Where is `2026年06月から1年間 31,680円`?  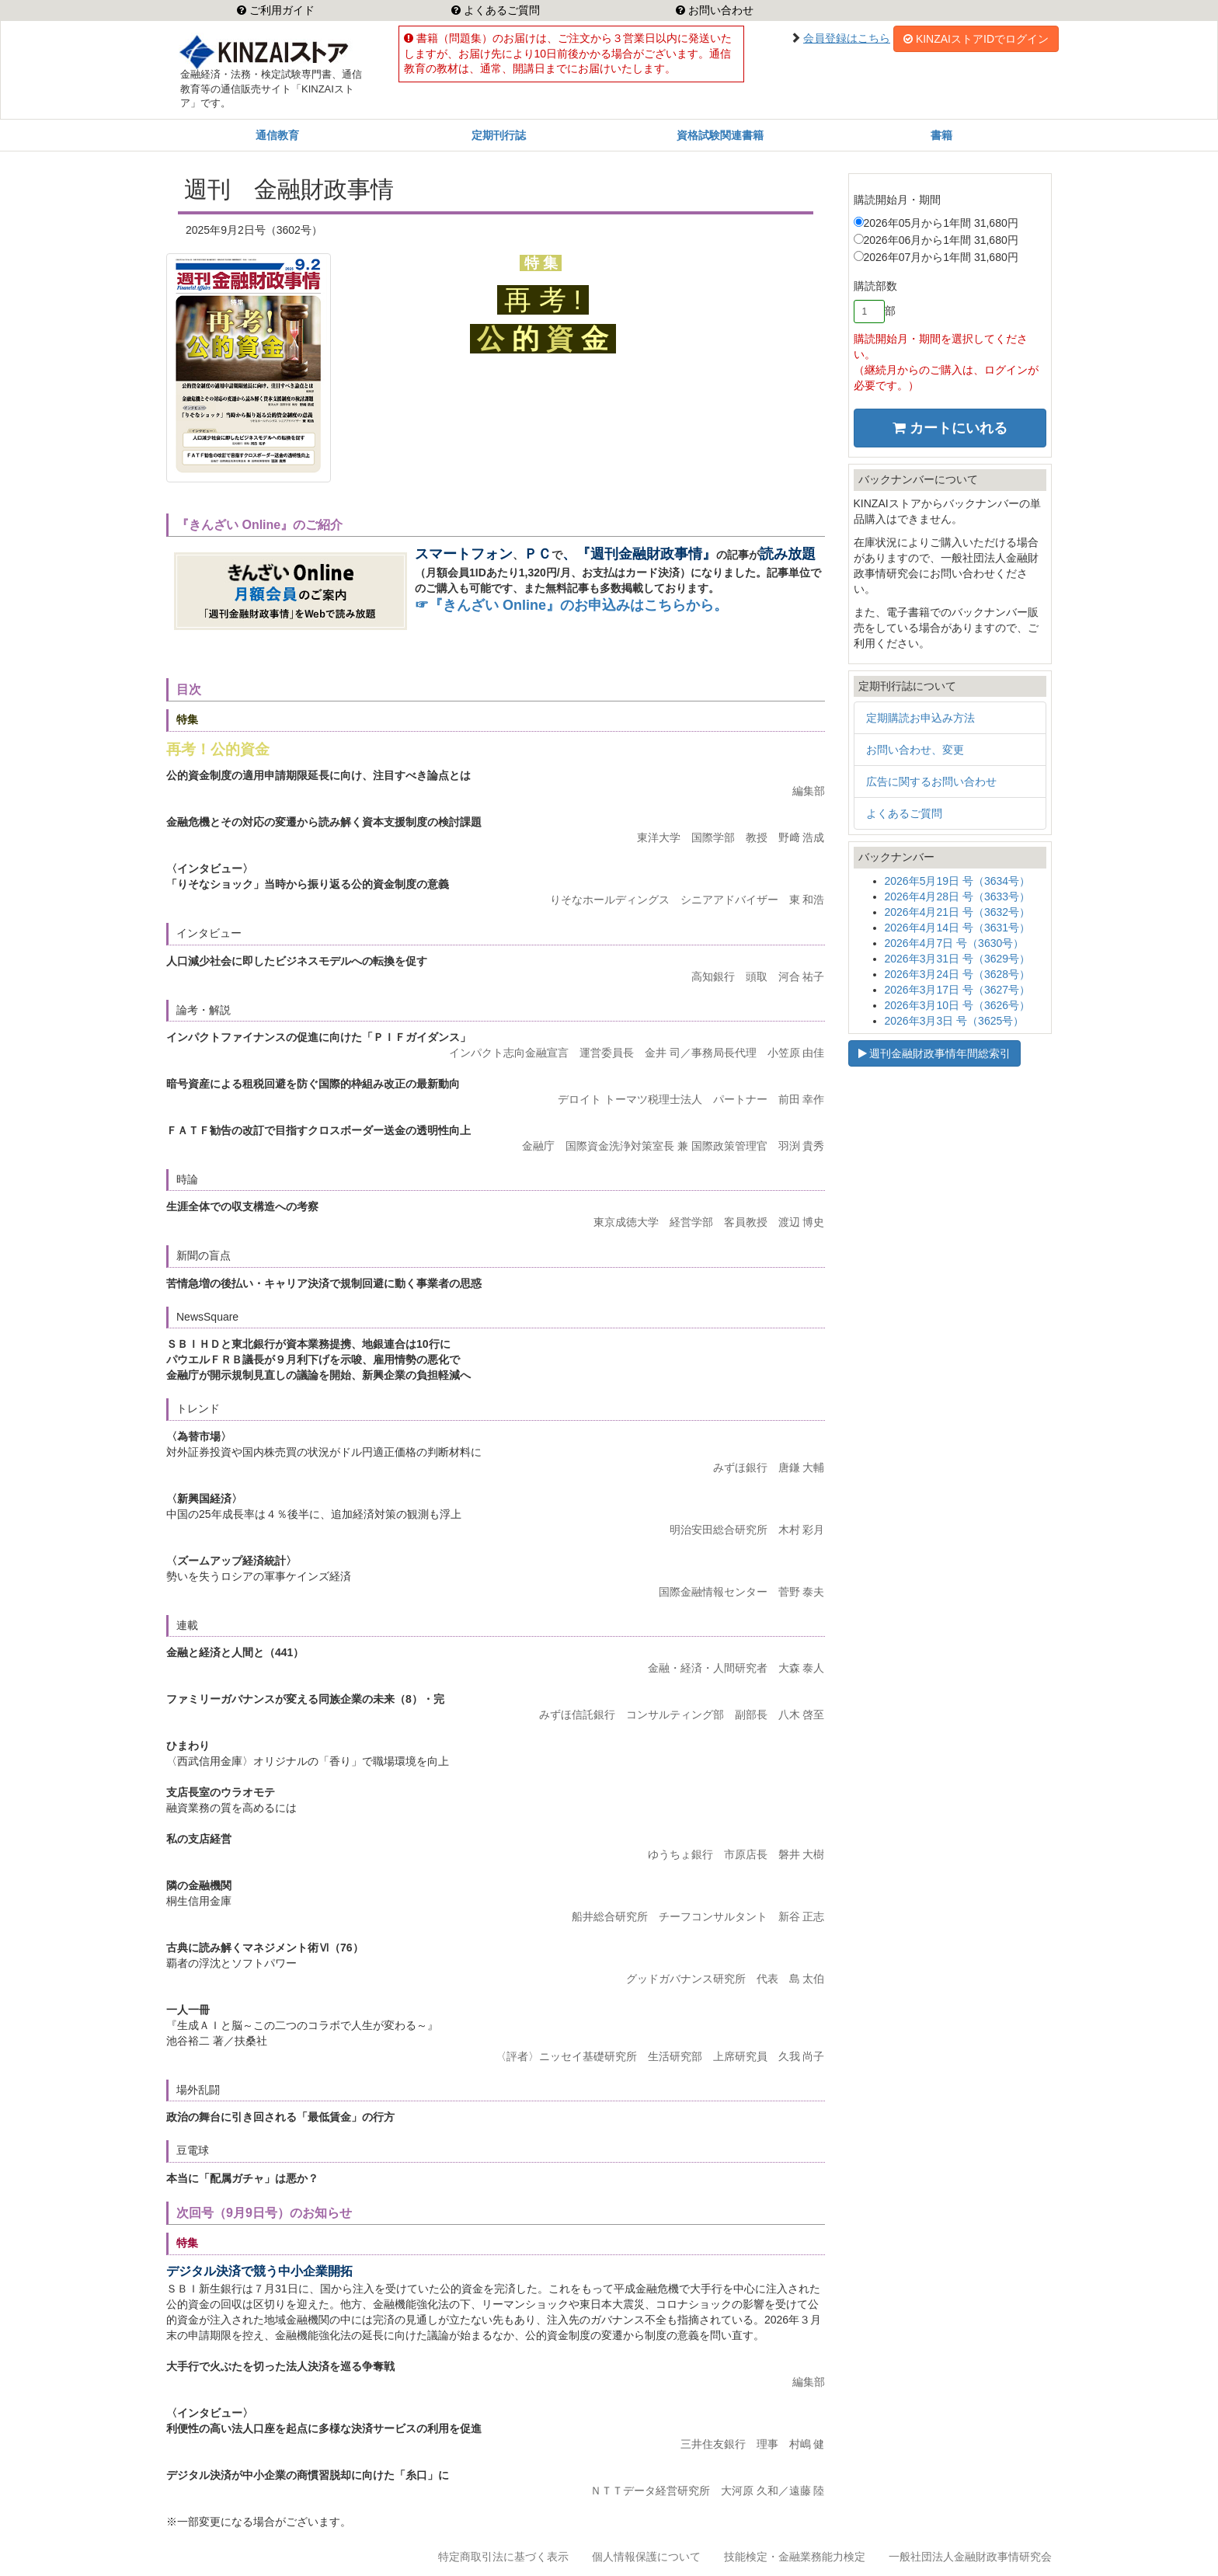 2026年06月から1年間 31,680円 is located at coordinates (936, 240).